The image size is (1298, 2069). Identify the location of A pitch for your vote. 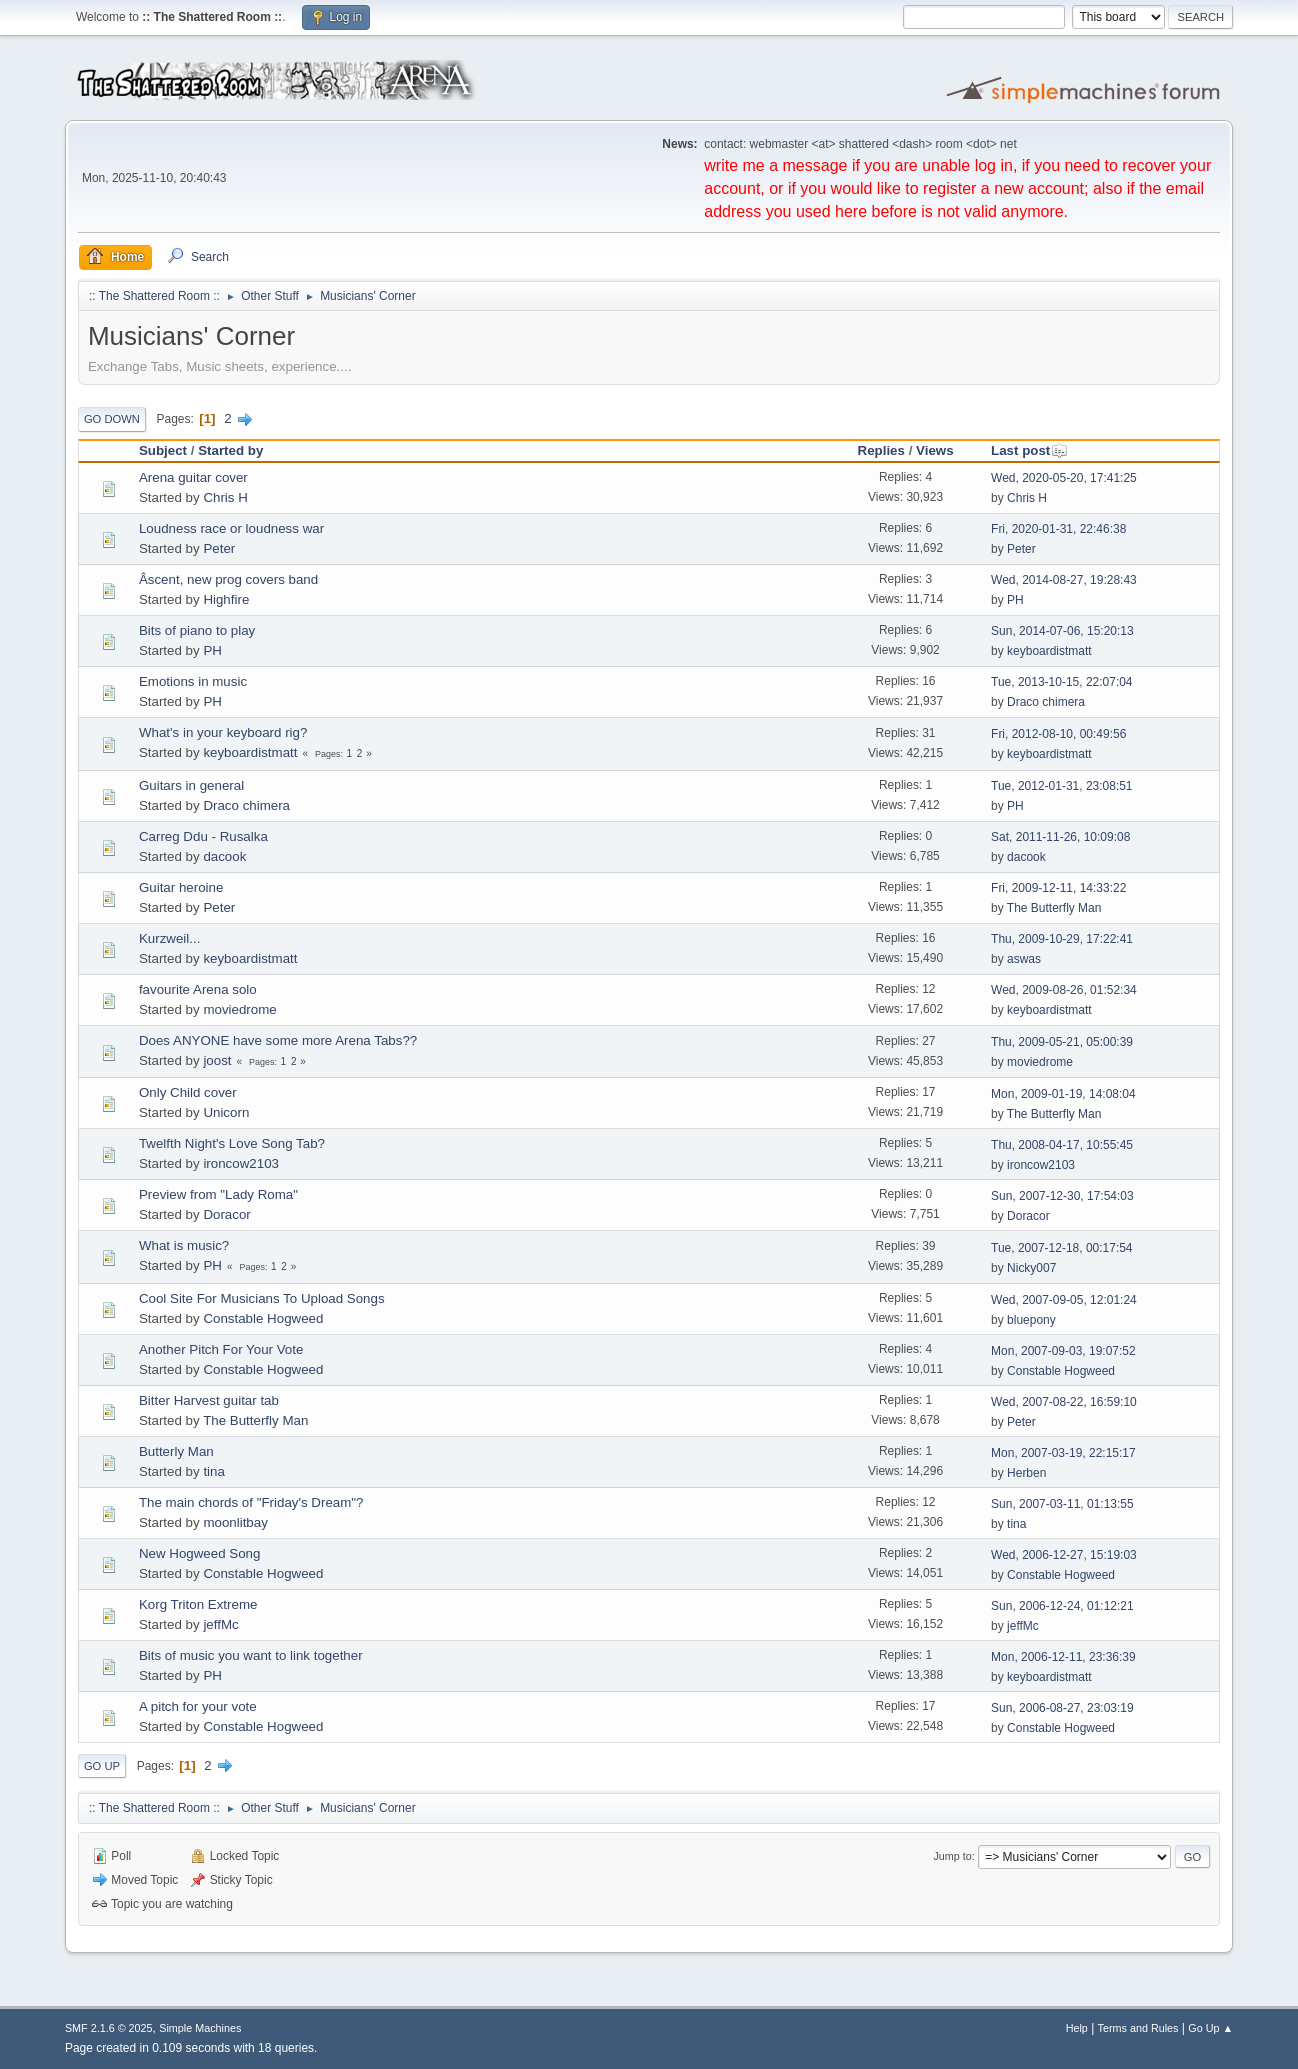
(198, 1706).